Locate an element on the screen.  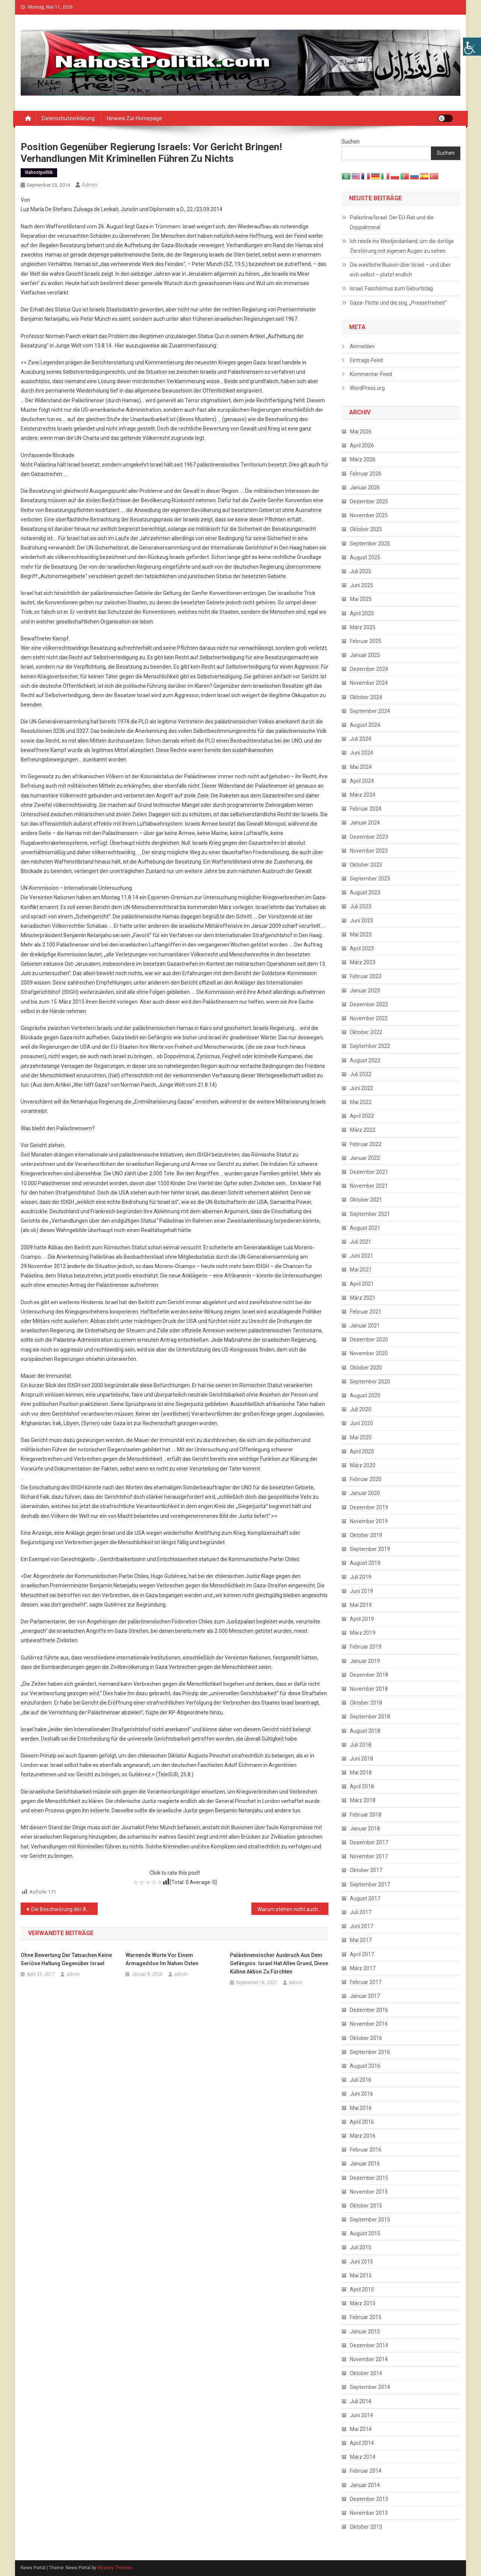
September 2014 is located at coordinates (370, 2387).